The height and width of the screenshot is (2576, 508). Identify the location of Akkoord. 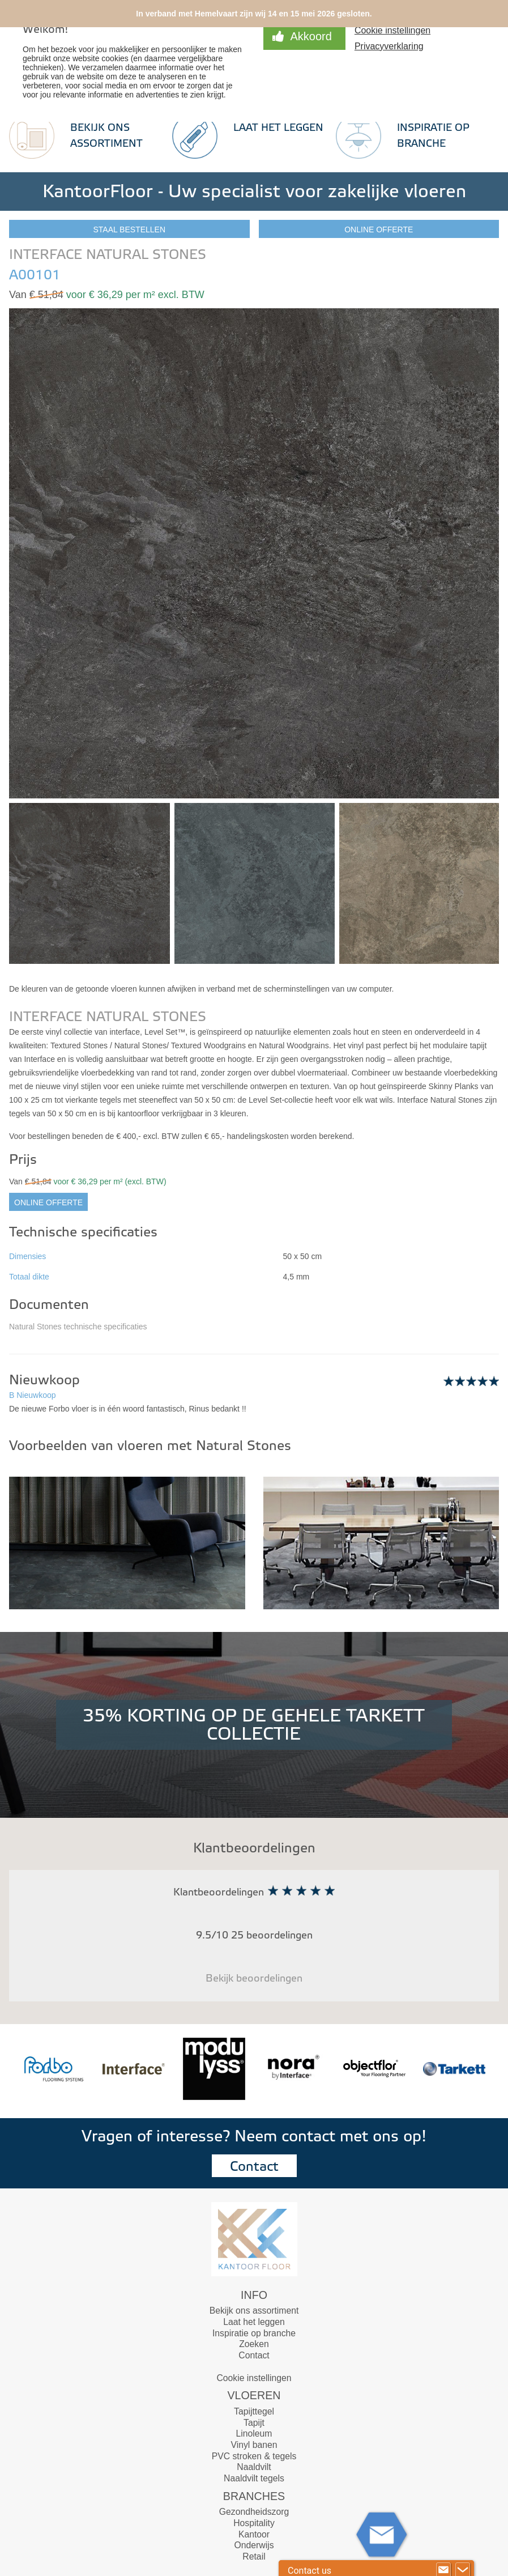
(311, 36).